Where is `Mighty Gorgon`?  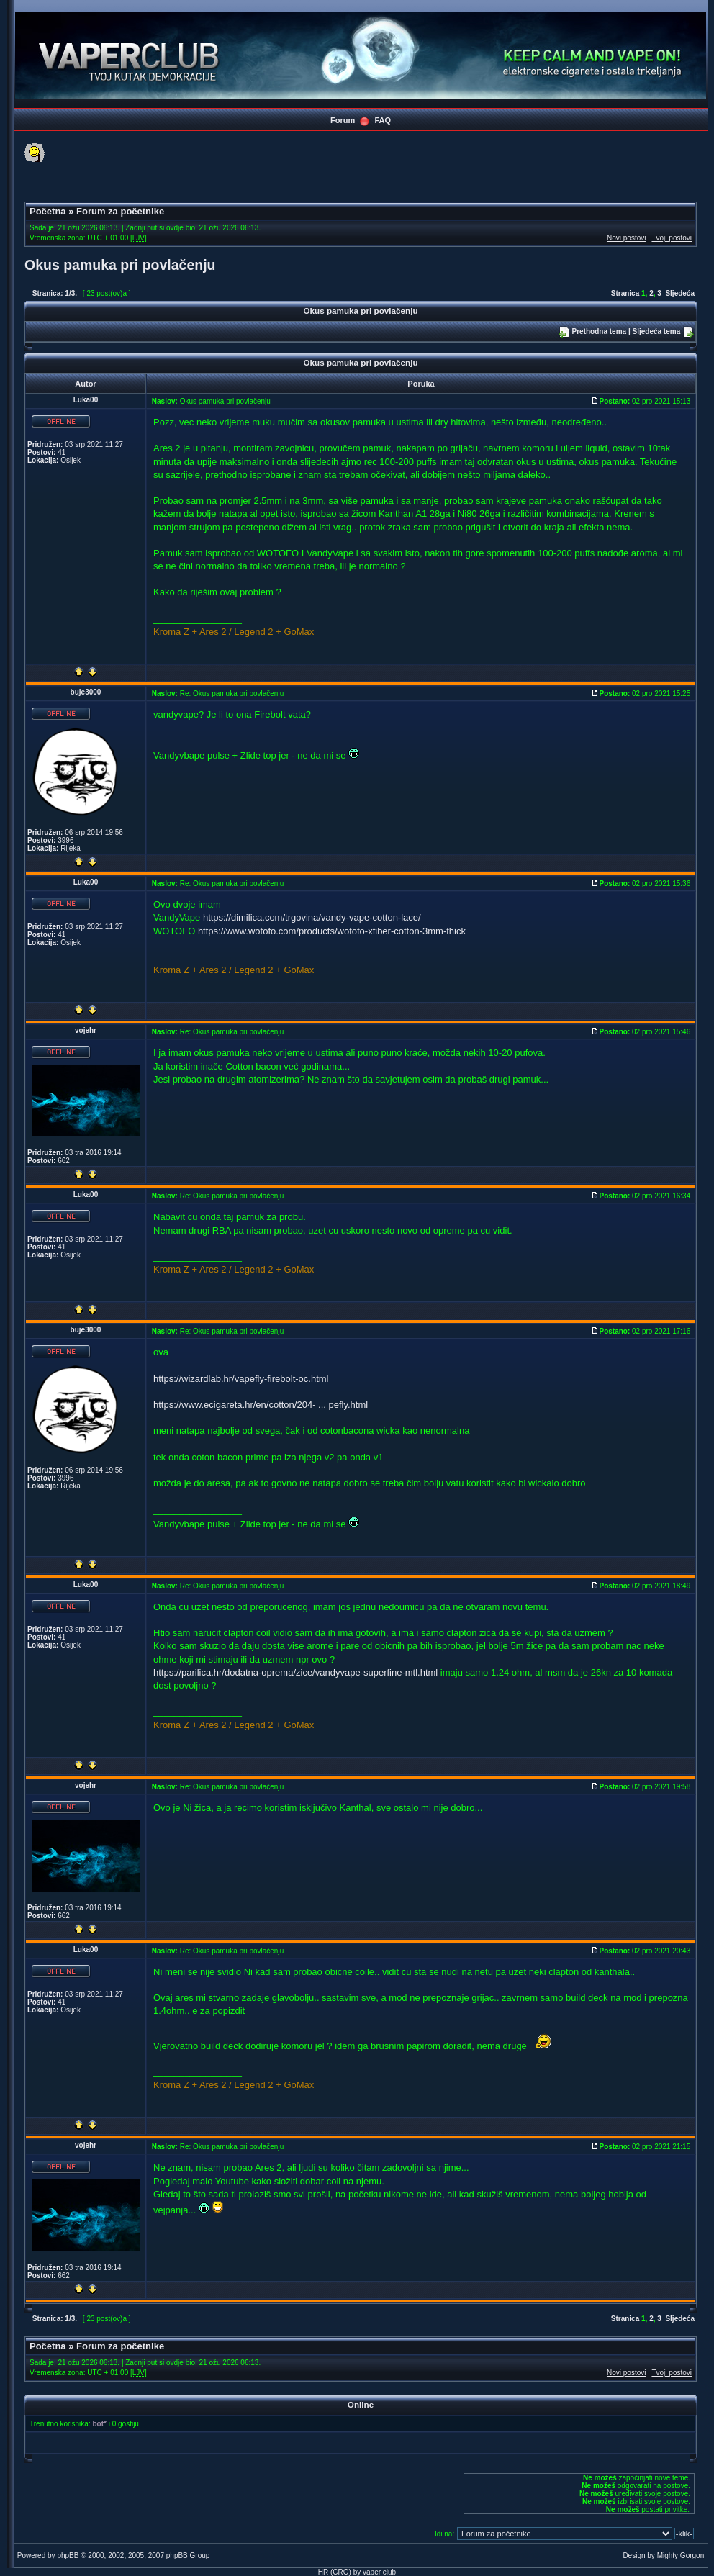 Mighty Gorgon is located at coordinates (681, 2555).